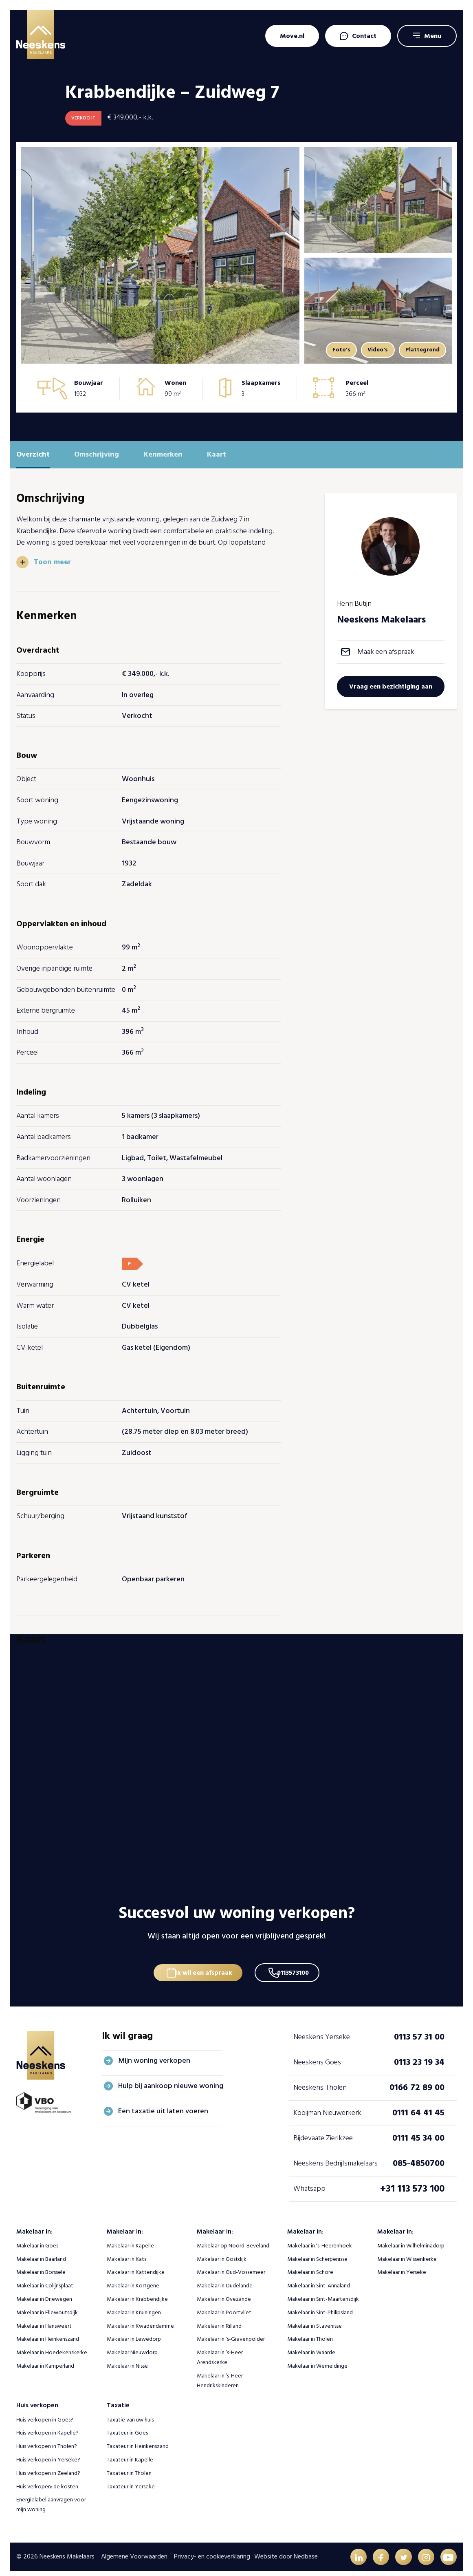 This screenshot has height=2576, width=473. What do you see at coordinates (311, 2345) in the screenshot?
I see `Makelaar in Waarde` at bounding box center [311, 2345].